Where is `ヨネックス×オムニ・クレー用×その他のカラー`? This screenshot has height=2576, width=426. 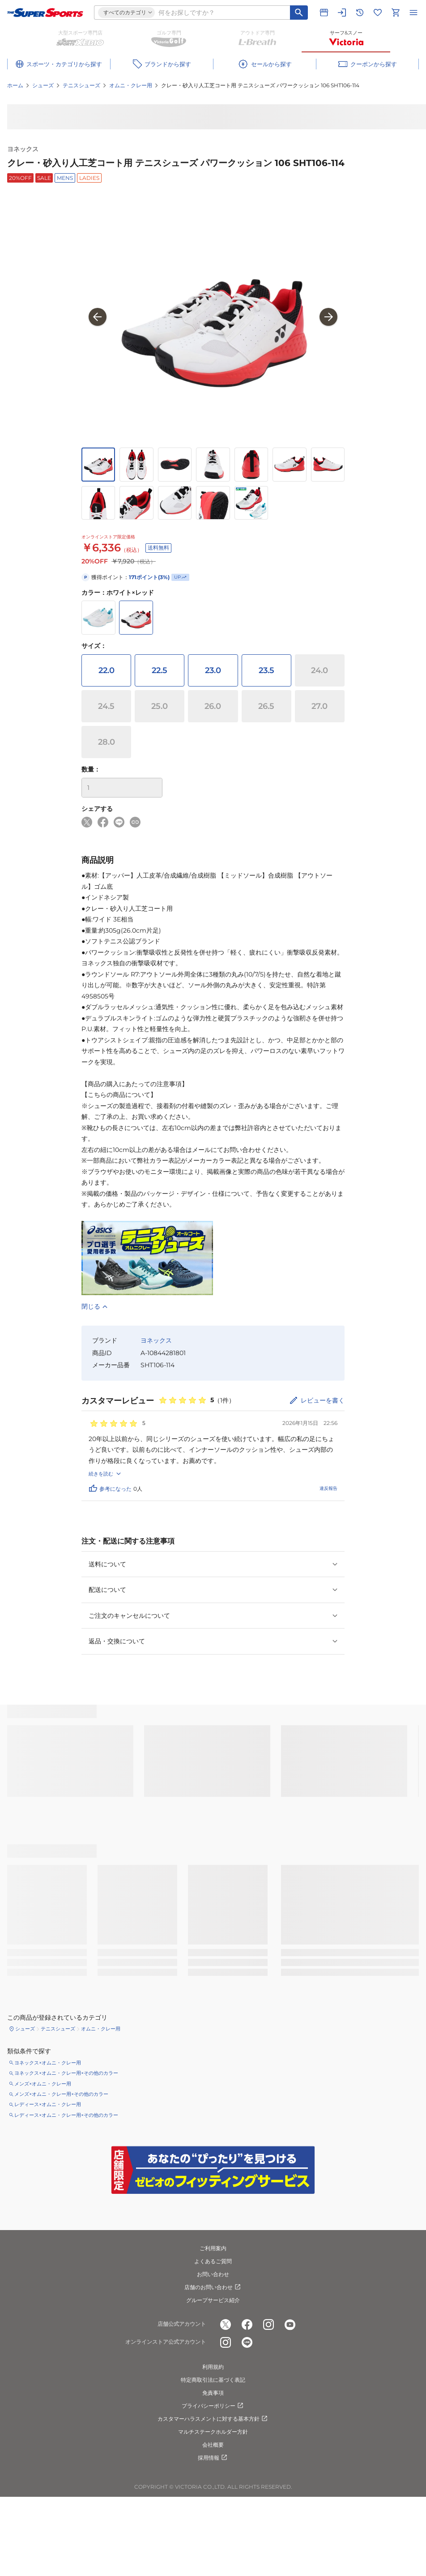
ヨネックス×オムニ・クレー用×その他のカラー is located at coordinates (66, 2073).